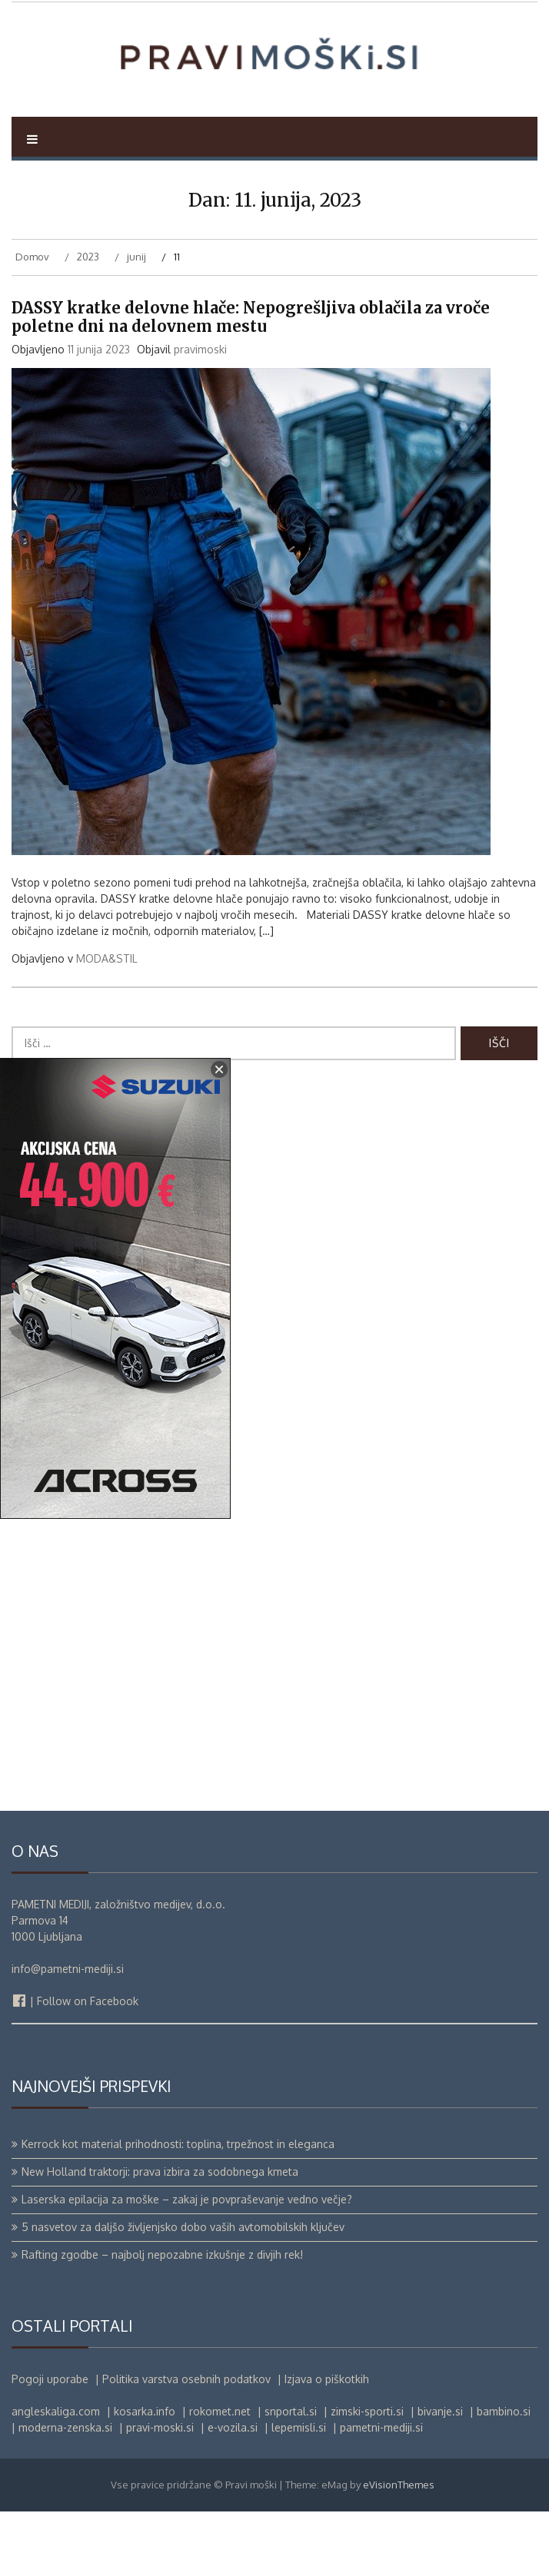  What do you see at coordinates (50, 2443) in the screenshot?
I see `Pogoji uporabe` at bounding box center [50, 2443].